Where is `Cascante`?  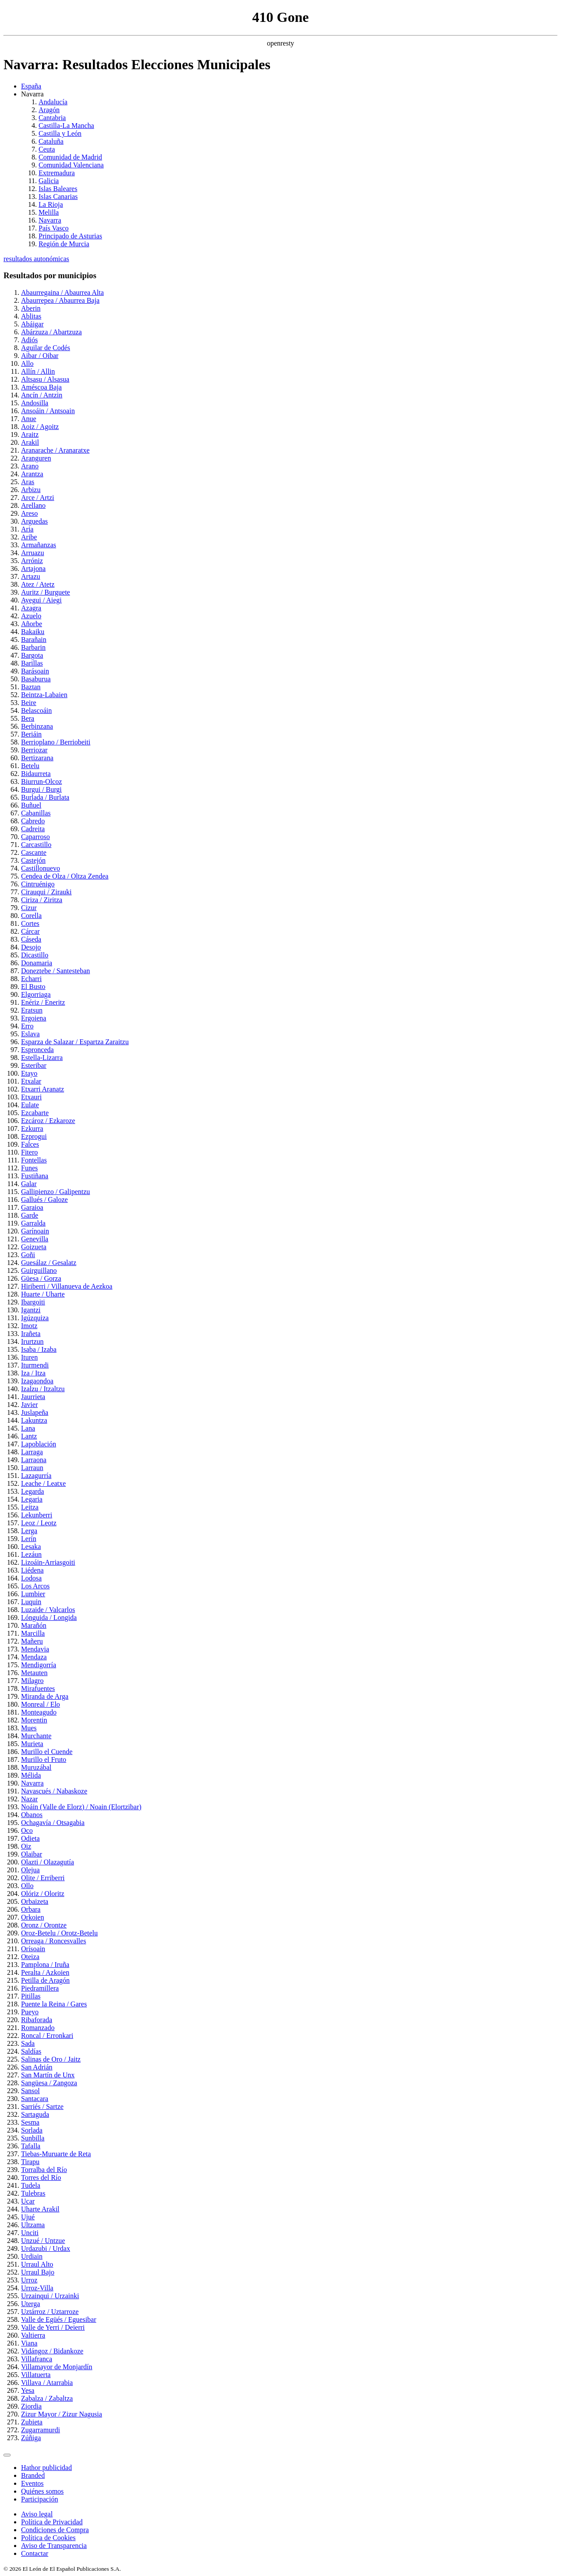 Cascante is located at coordinates (33, 852).